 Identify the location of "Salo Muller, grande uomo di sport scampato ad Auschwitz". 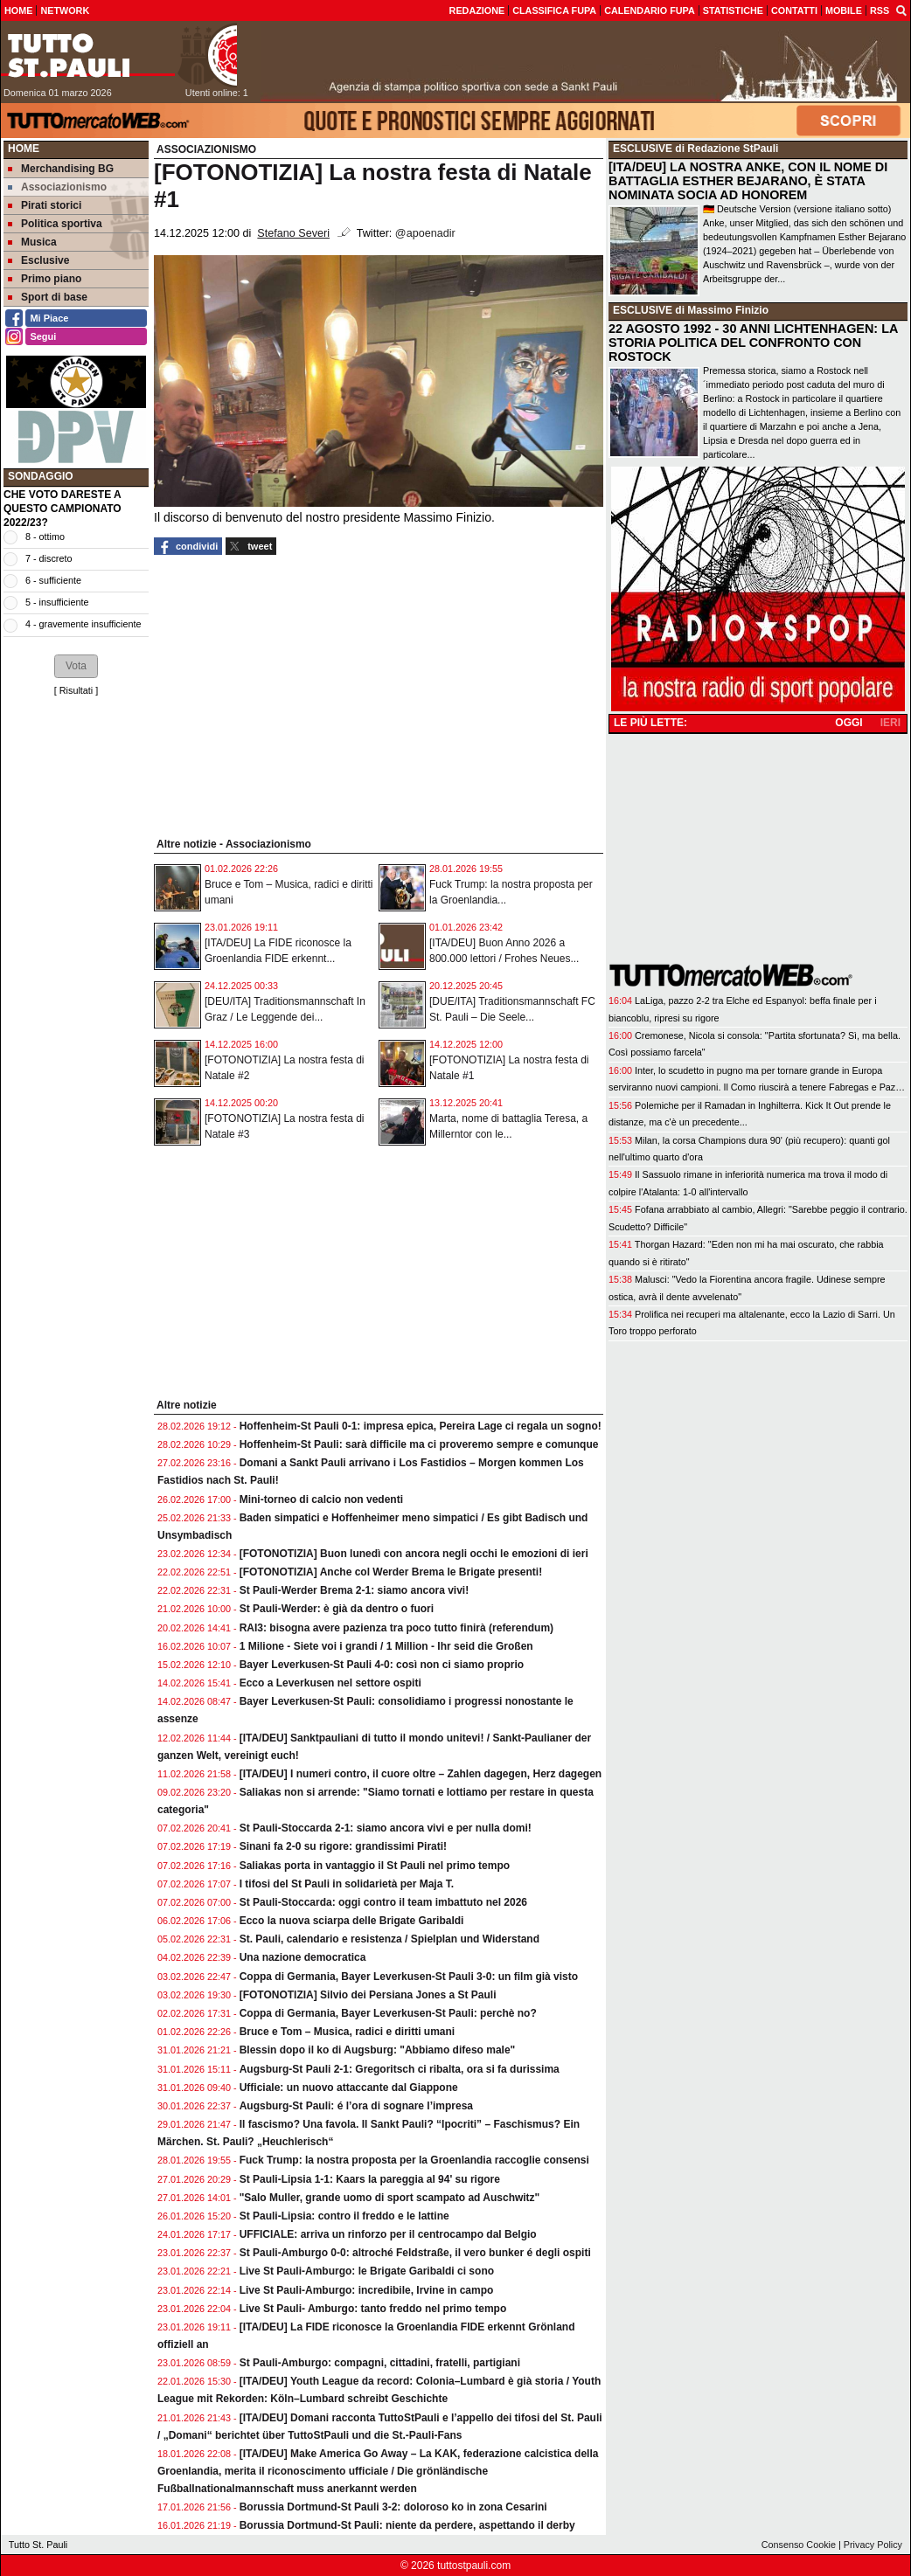
(390, 2198).